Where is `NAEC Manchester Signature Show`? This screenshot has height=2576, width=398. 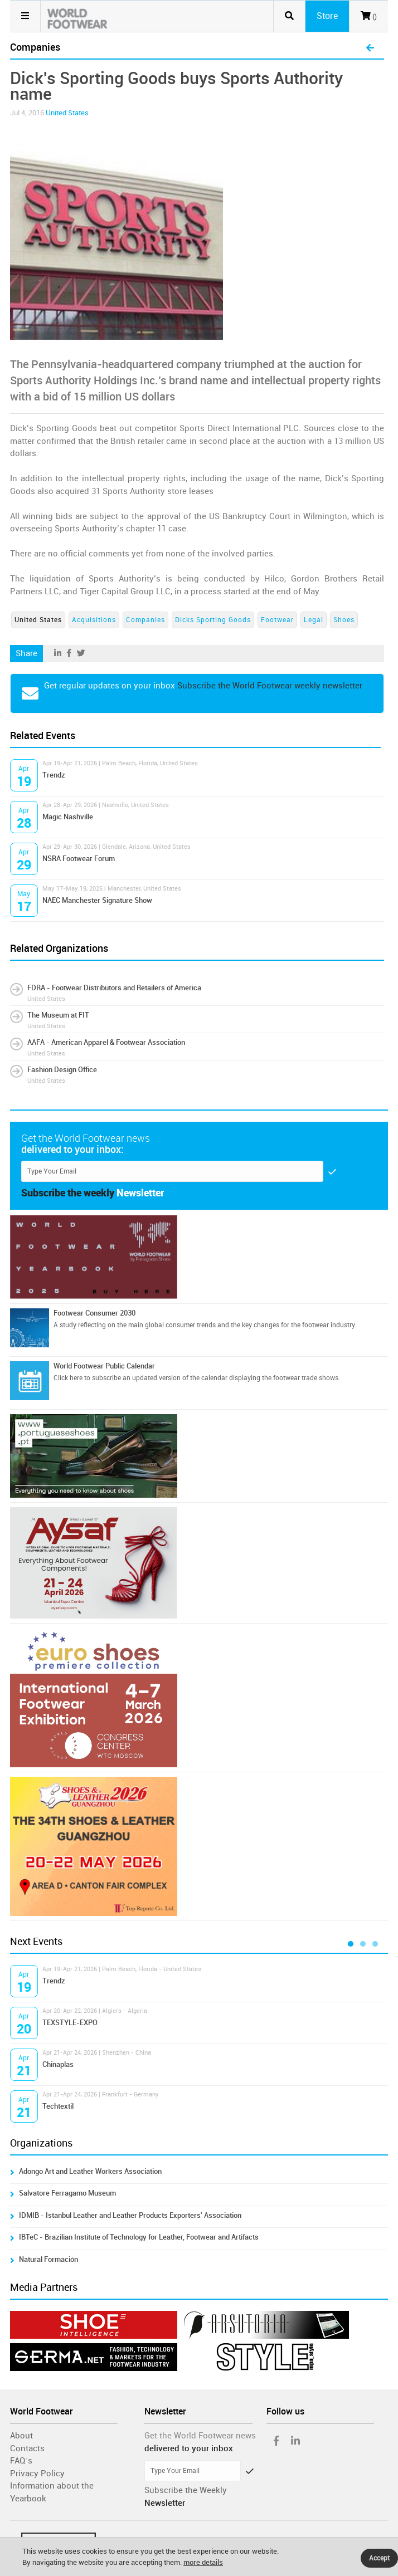 NAEC Manchester Signature Show is located at coordinates (97, 900).